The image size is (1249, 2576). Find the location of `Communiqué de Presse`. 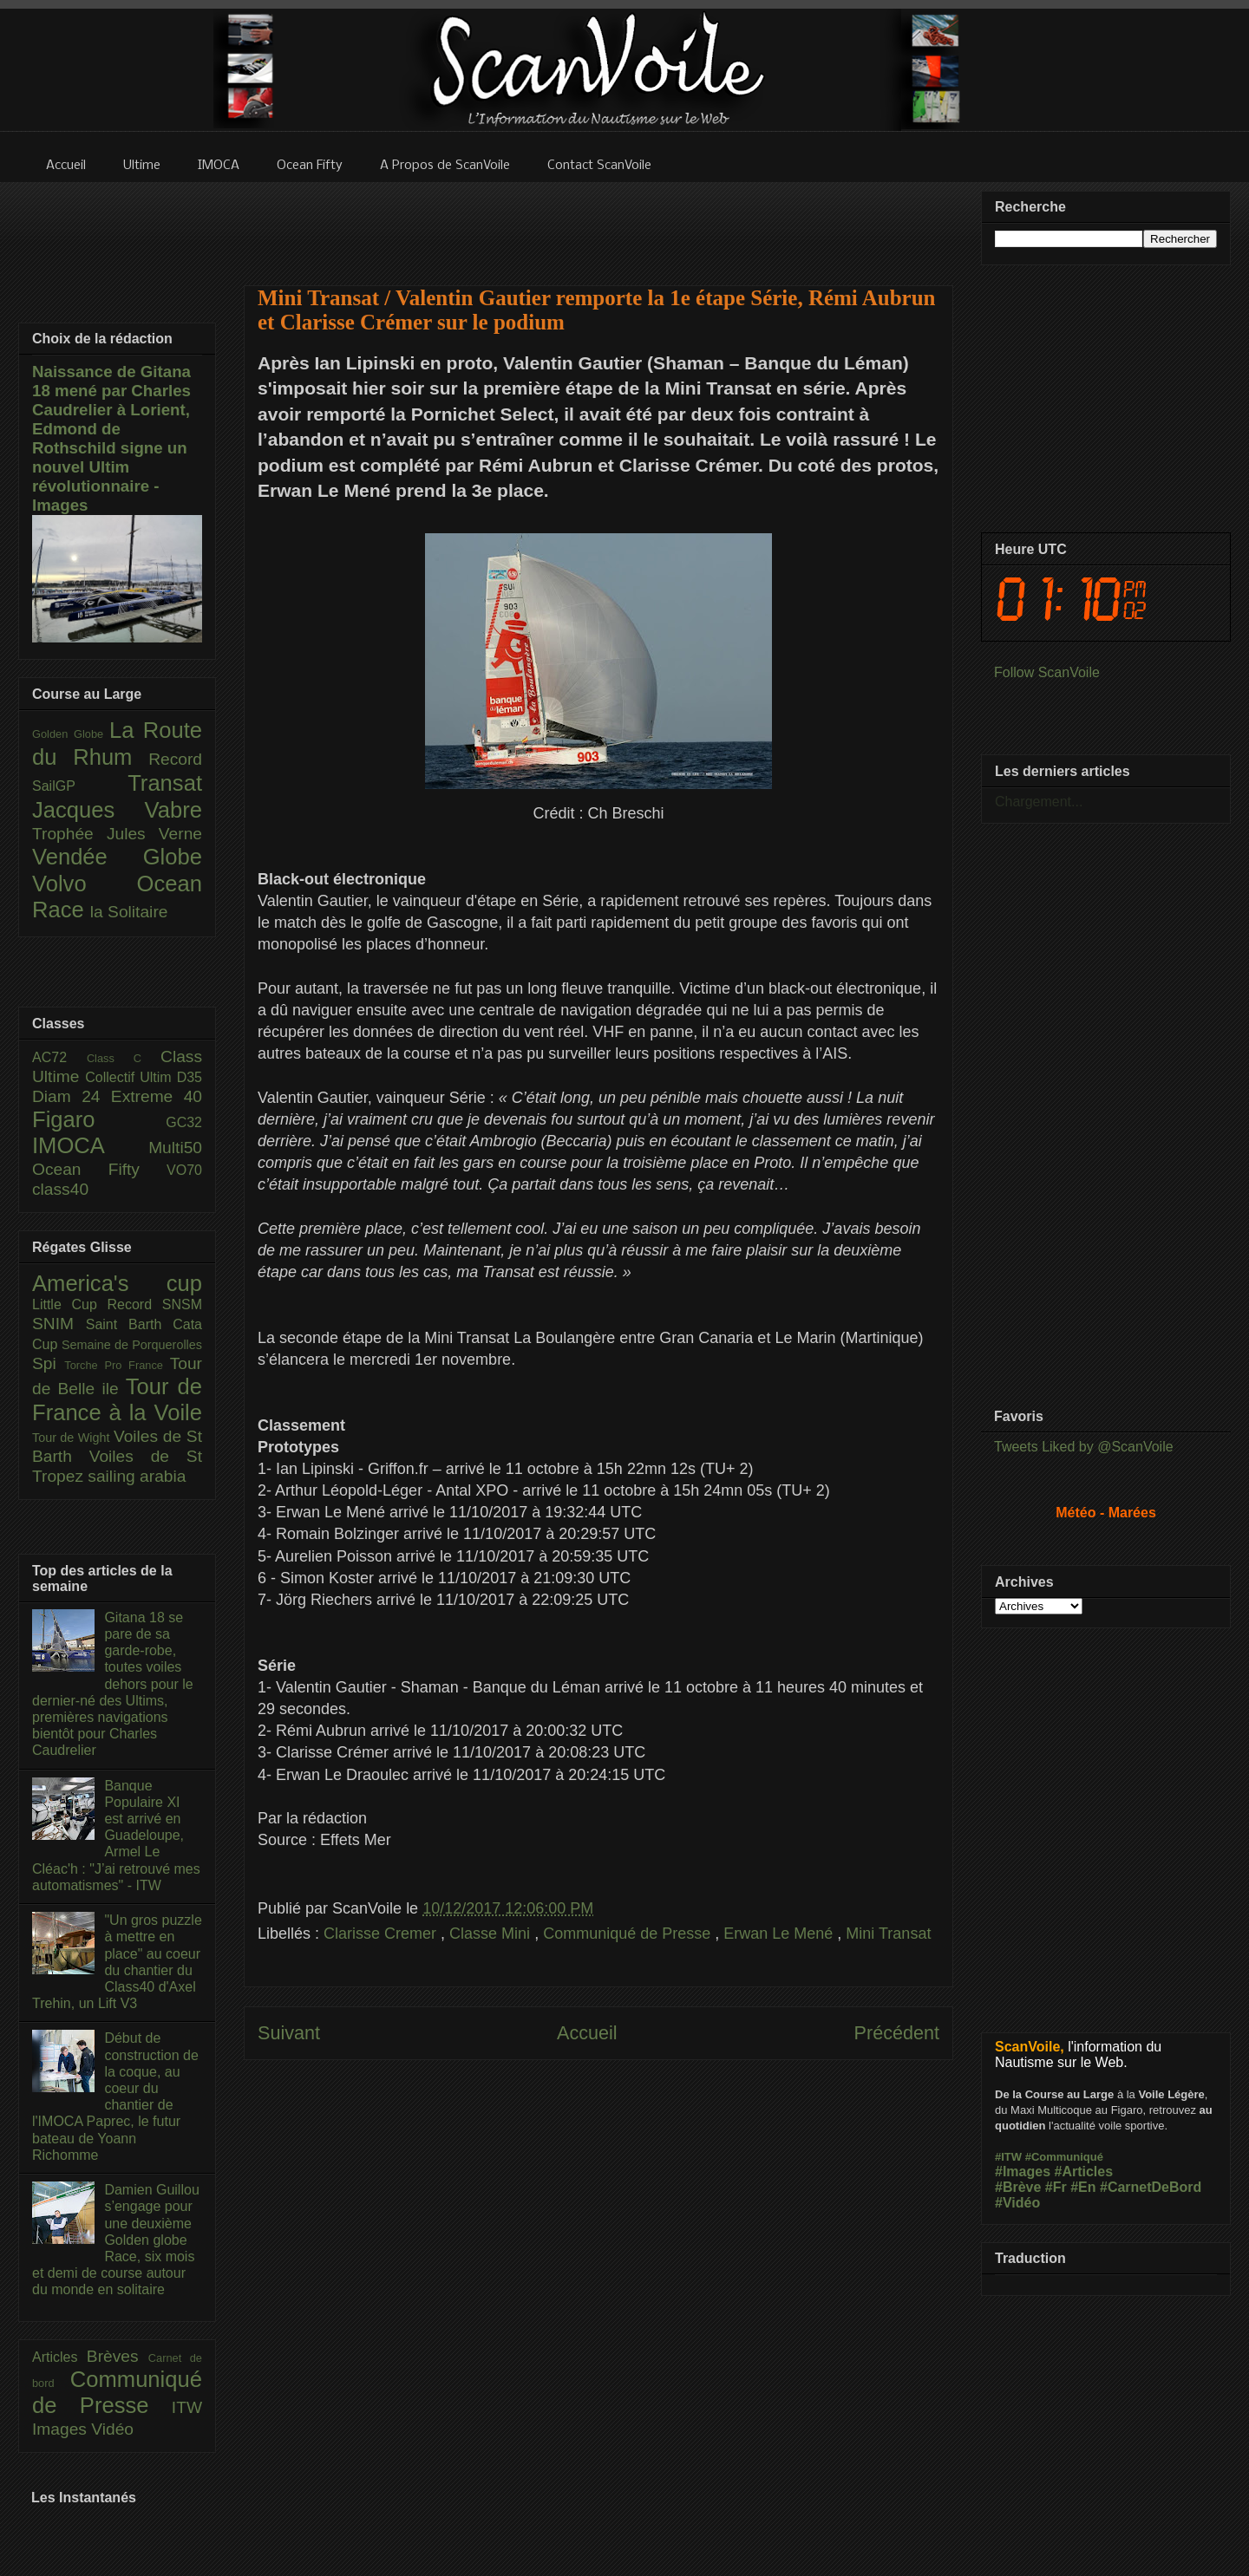

Communiqué de Presse is located at coordinates (629, 1933).